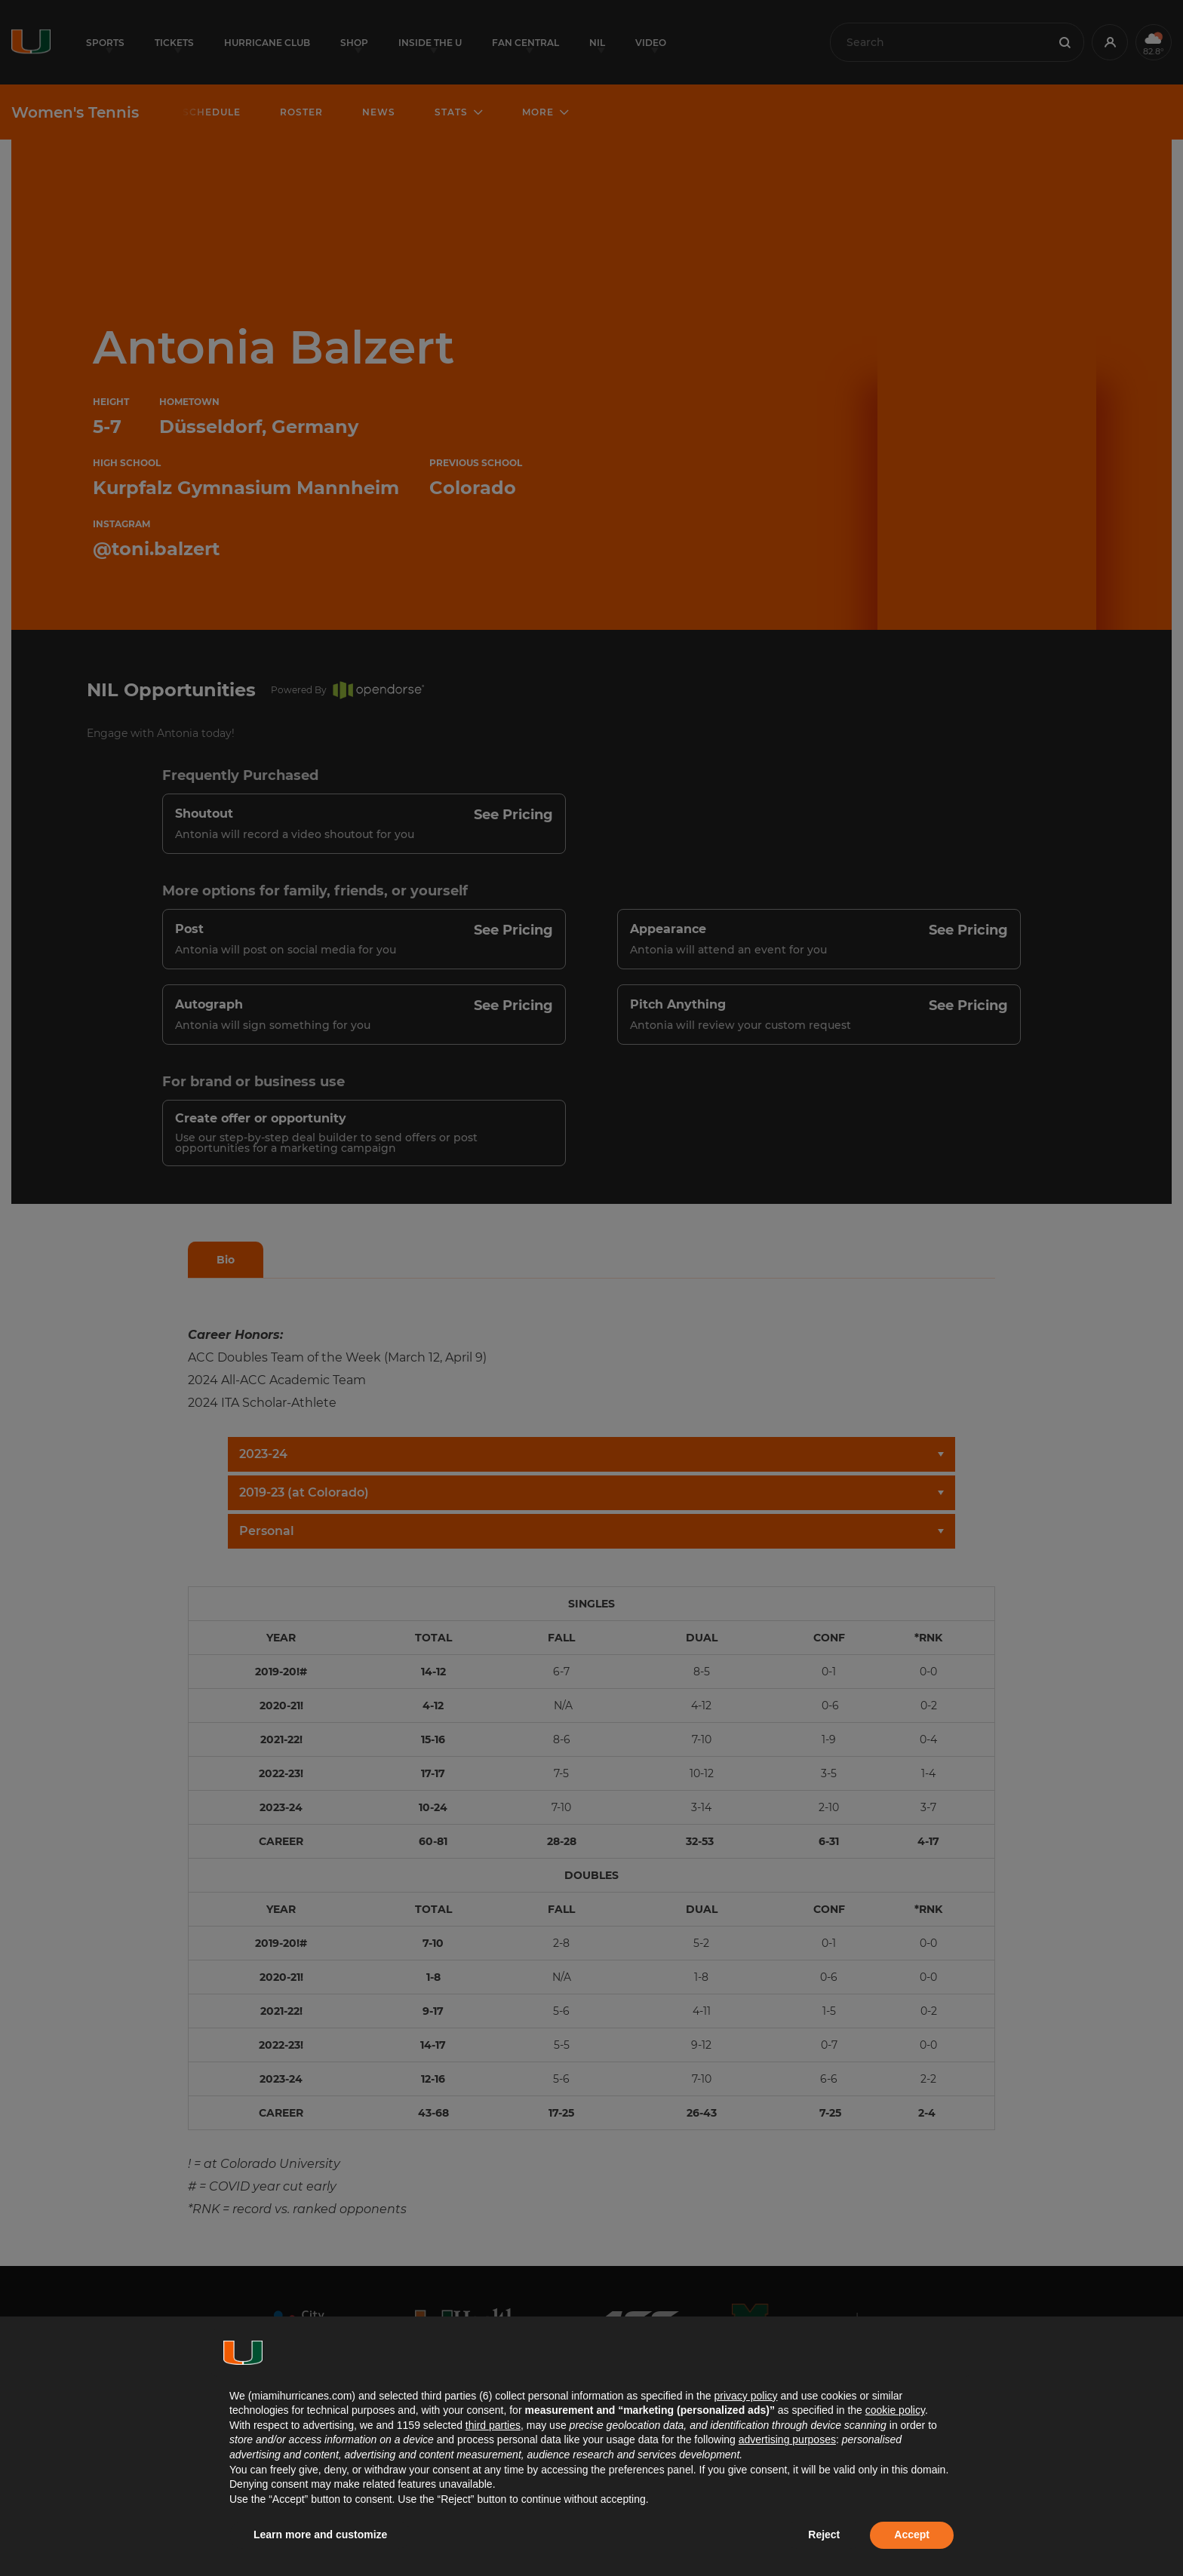 The height and width of the screenshot is (2576, 1183). Describe the element at coordinates (493, 2425) in the screenshot. I see `third parties` at that location.